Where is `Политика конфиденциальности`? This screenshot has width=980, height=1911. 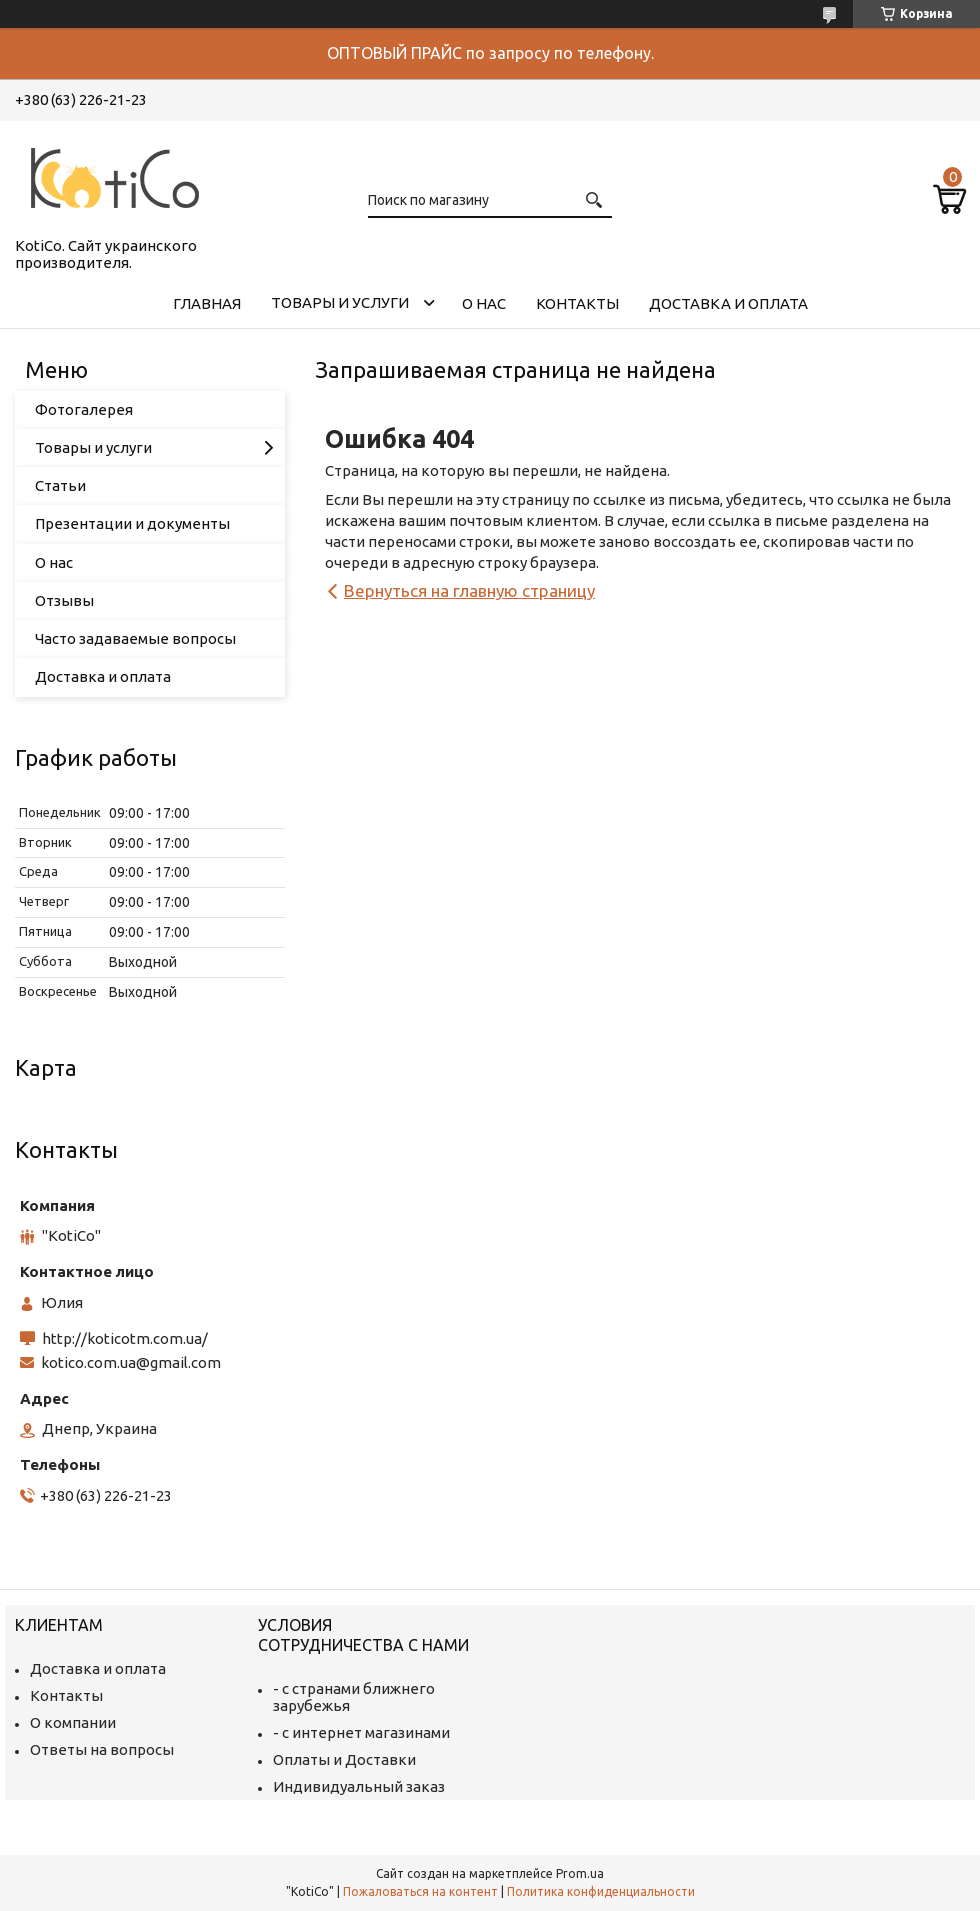
Политика конфиденциальности is located at coordinates (601, 1891).